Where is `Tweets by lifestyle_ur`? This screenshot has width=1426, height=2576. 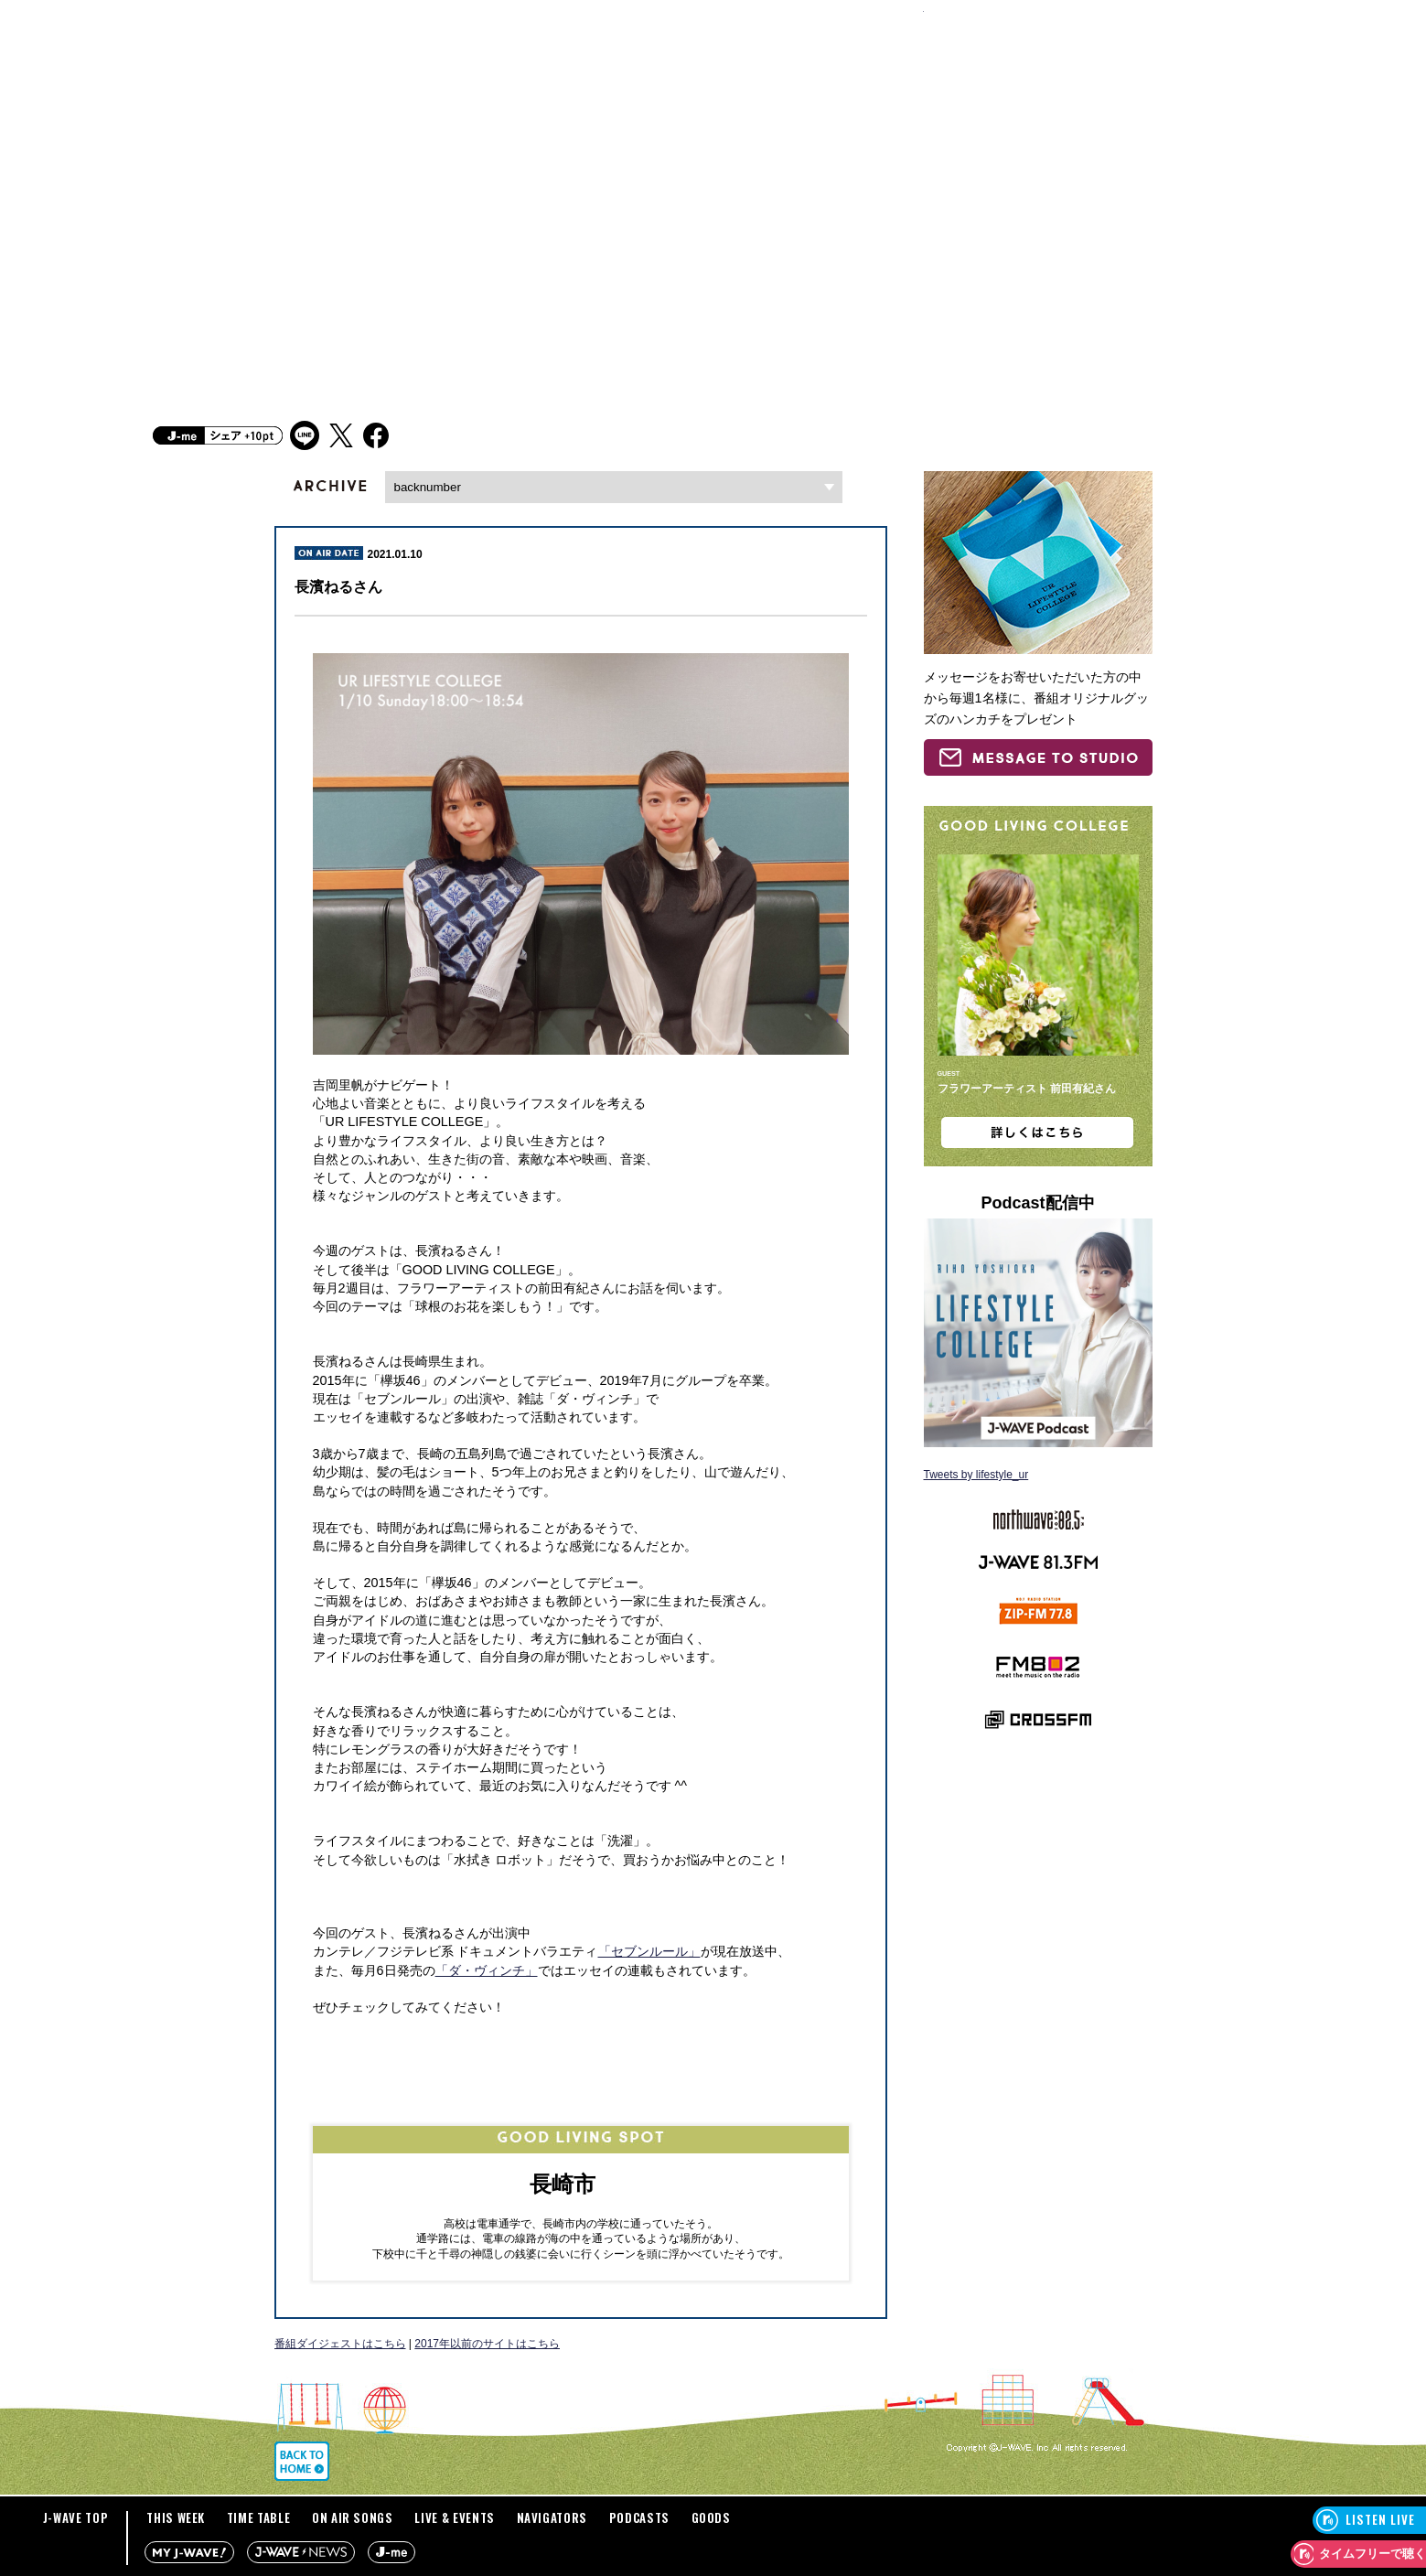 Tweets by lifestyle_ur is located at coordinates (976, 1474).